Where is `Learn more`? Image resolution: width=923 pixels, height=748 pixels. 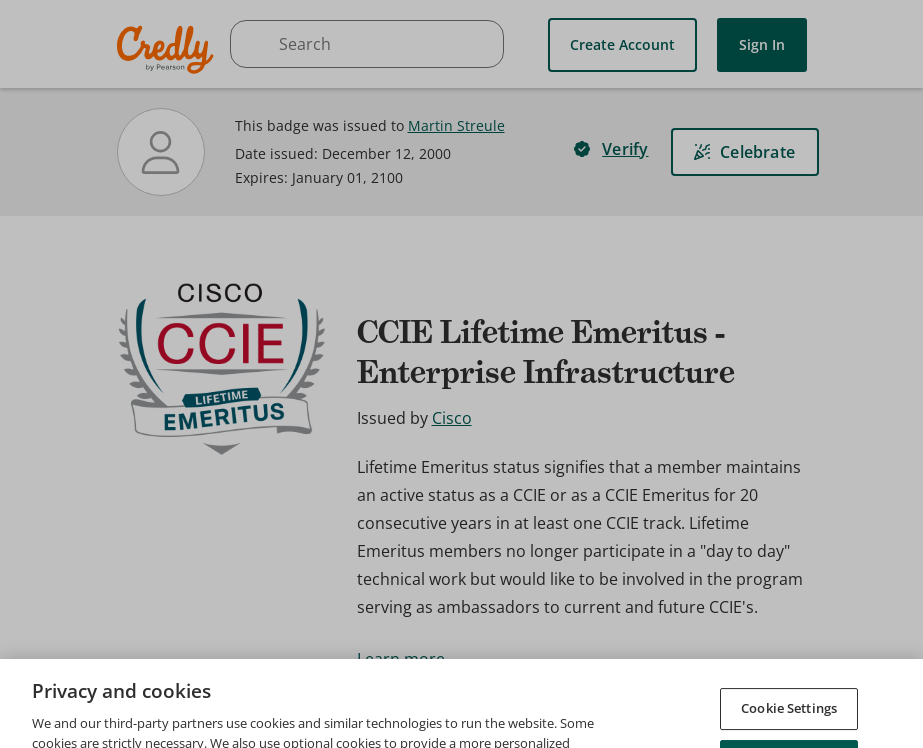
Learn more is located at coordinates (401, 659).